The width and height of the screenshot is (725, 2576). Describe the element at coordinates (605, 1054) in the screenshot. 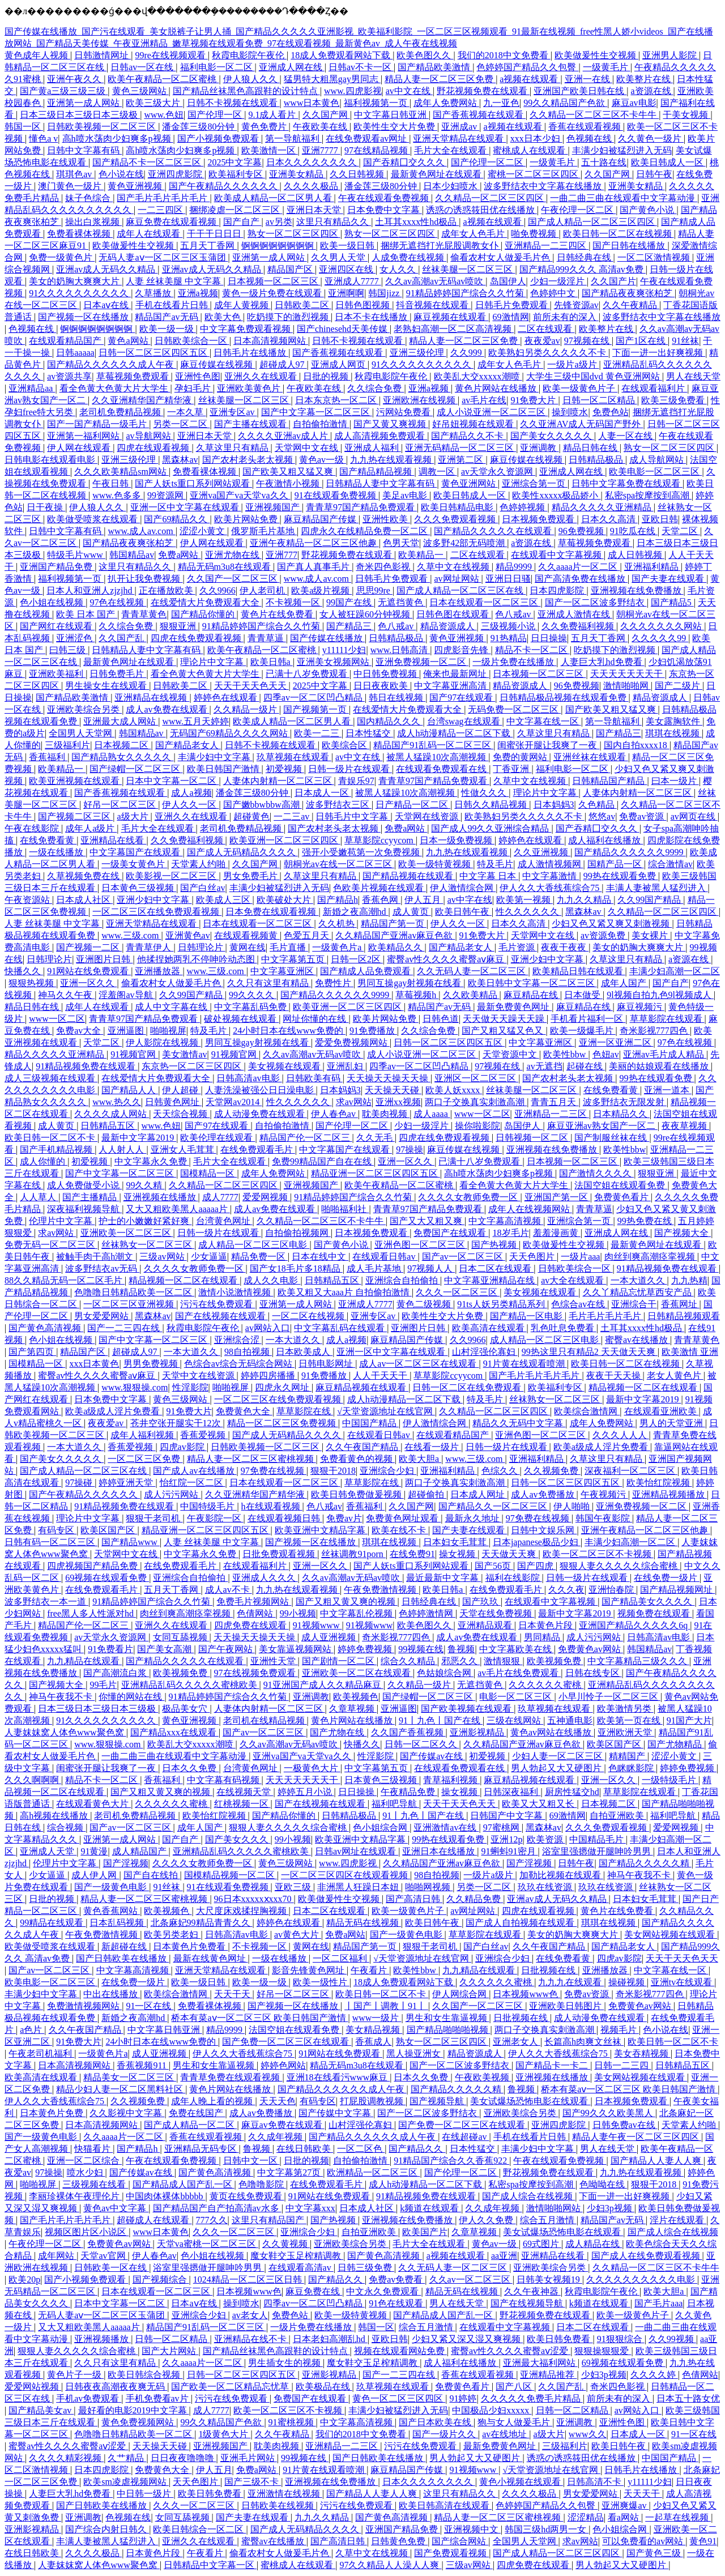

I see `色妞av` at that location.